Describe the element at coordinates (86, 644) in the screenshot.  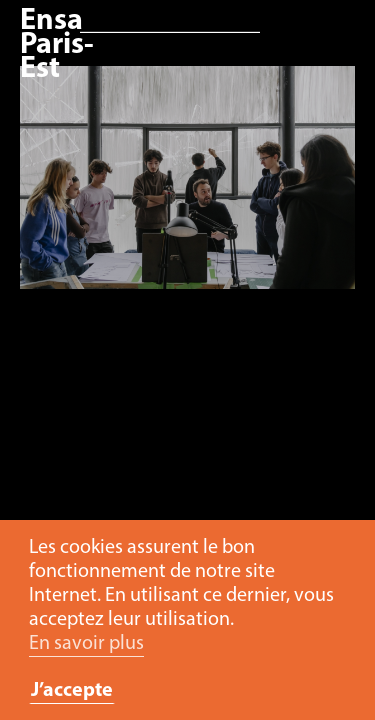
I see `En savoir plus [button]` at that location.